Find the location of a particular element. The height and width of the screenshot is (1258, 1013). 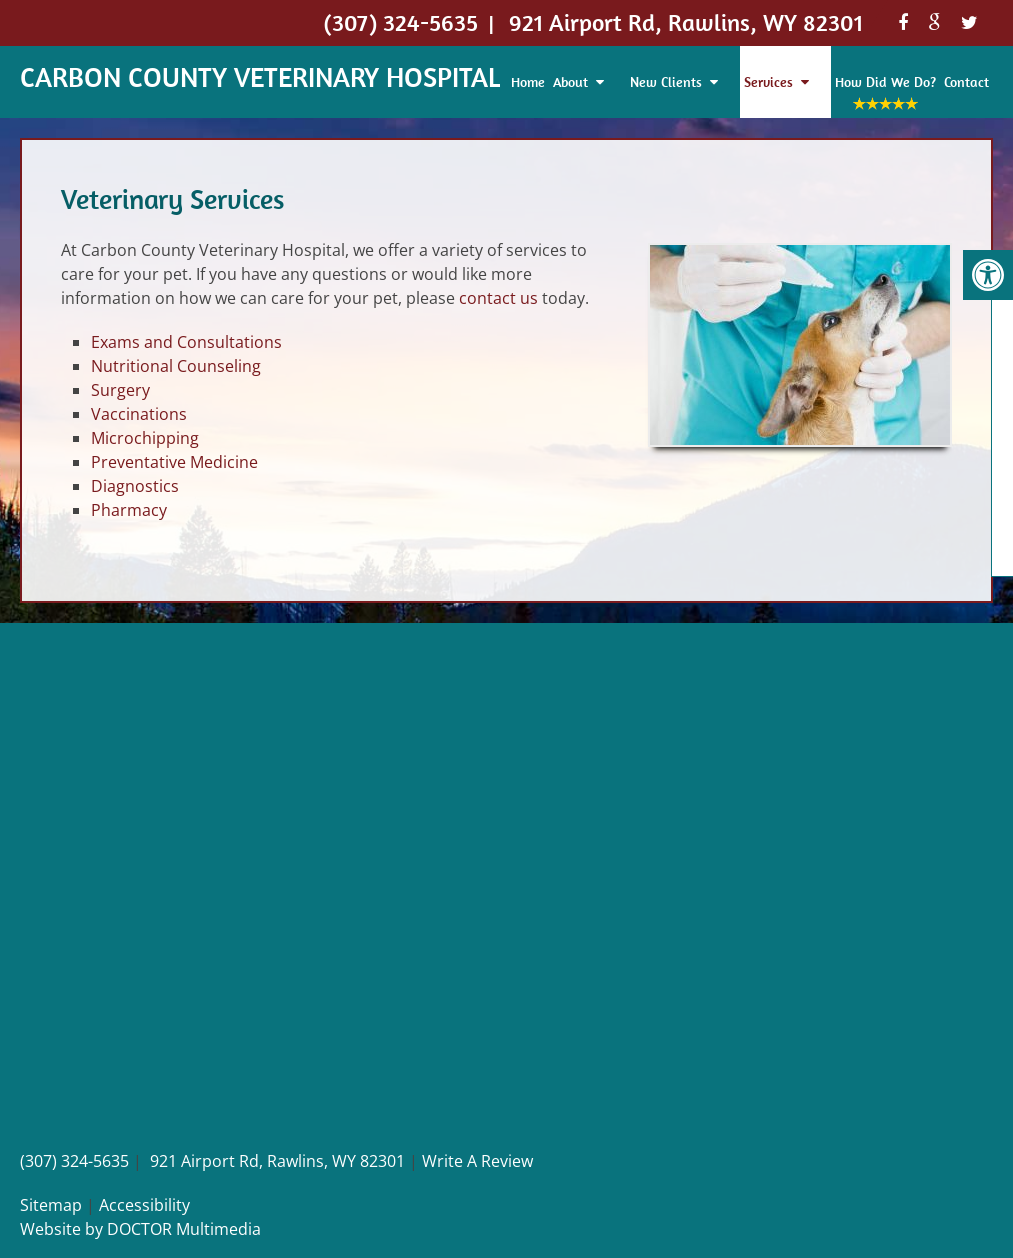

Microchipping [link] is located at coordinates (145, 438).